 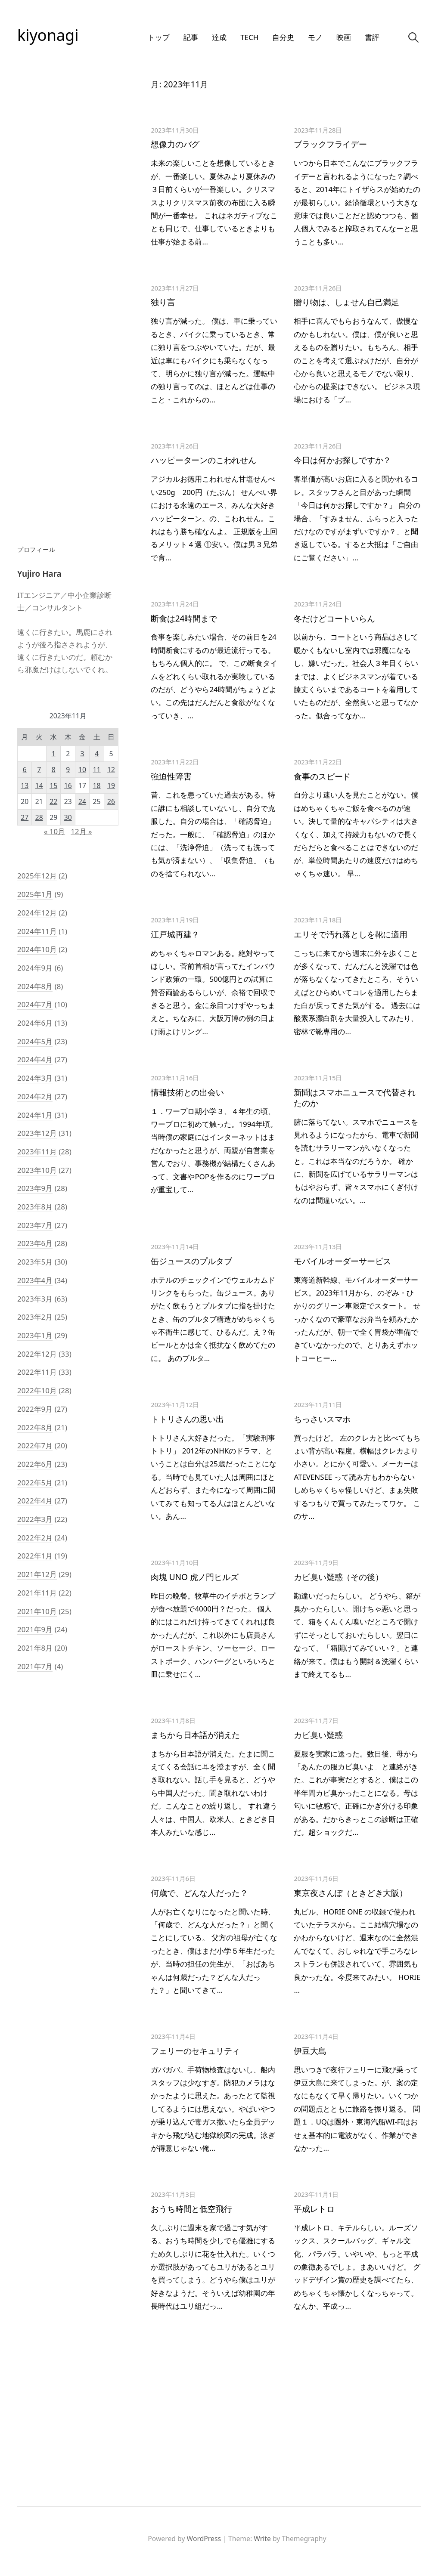 I want to click on 2024年5月, so click(x=35, y=1041).